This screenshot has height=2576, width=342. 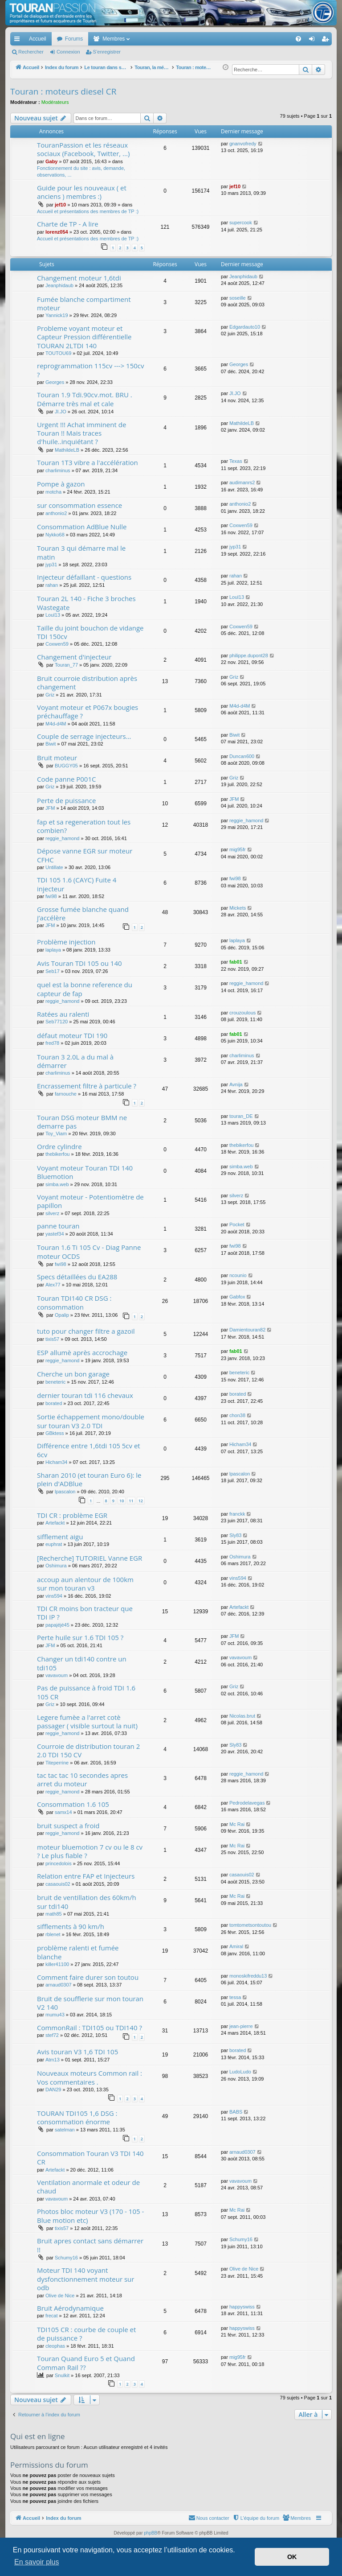 I want to click on M4d-d4M, so click(x=55, y=723).